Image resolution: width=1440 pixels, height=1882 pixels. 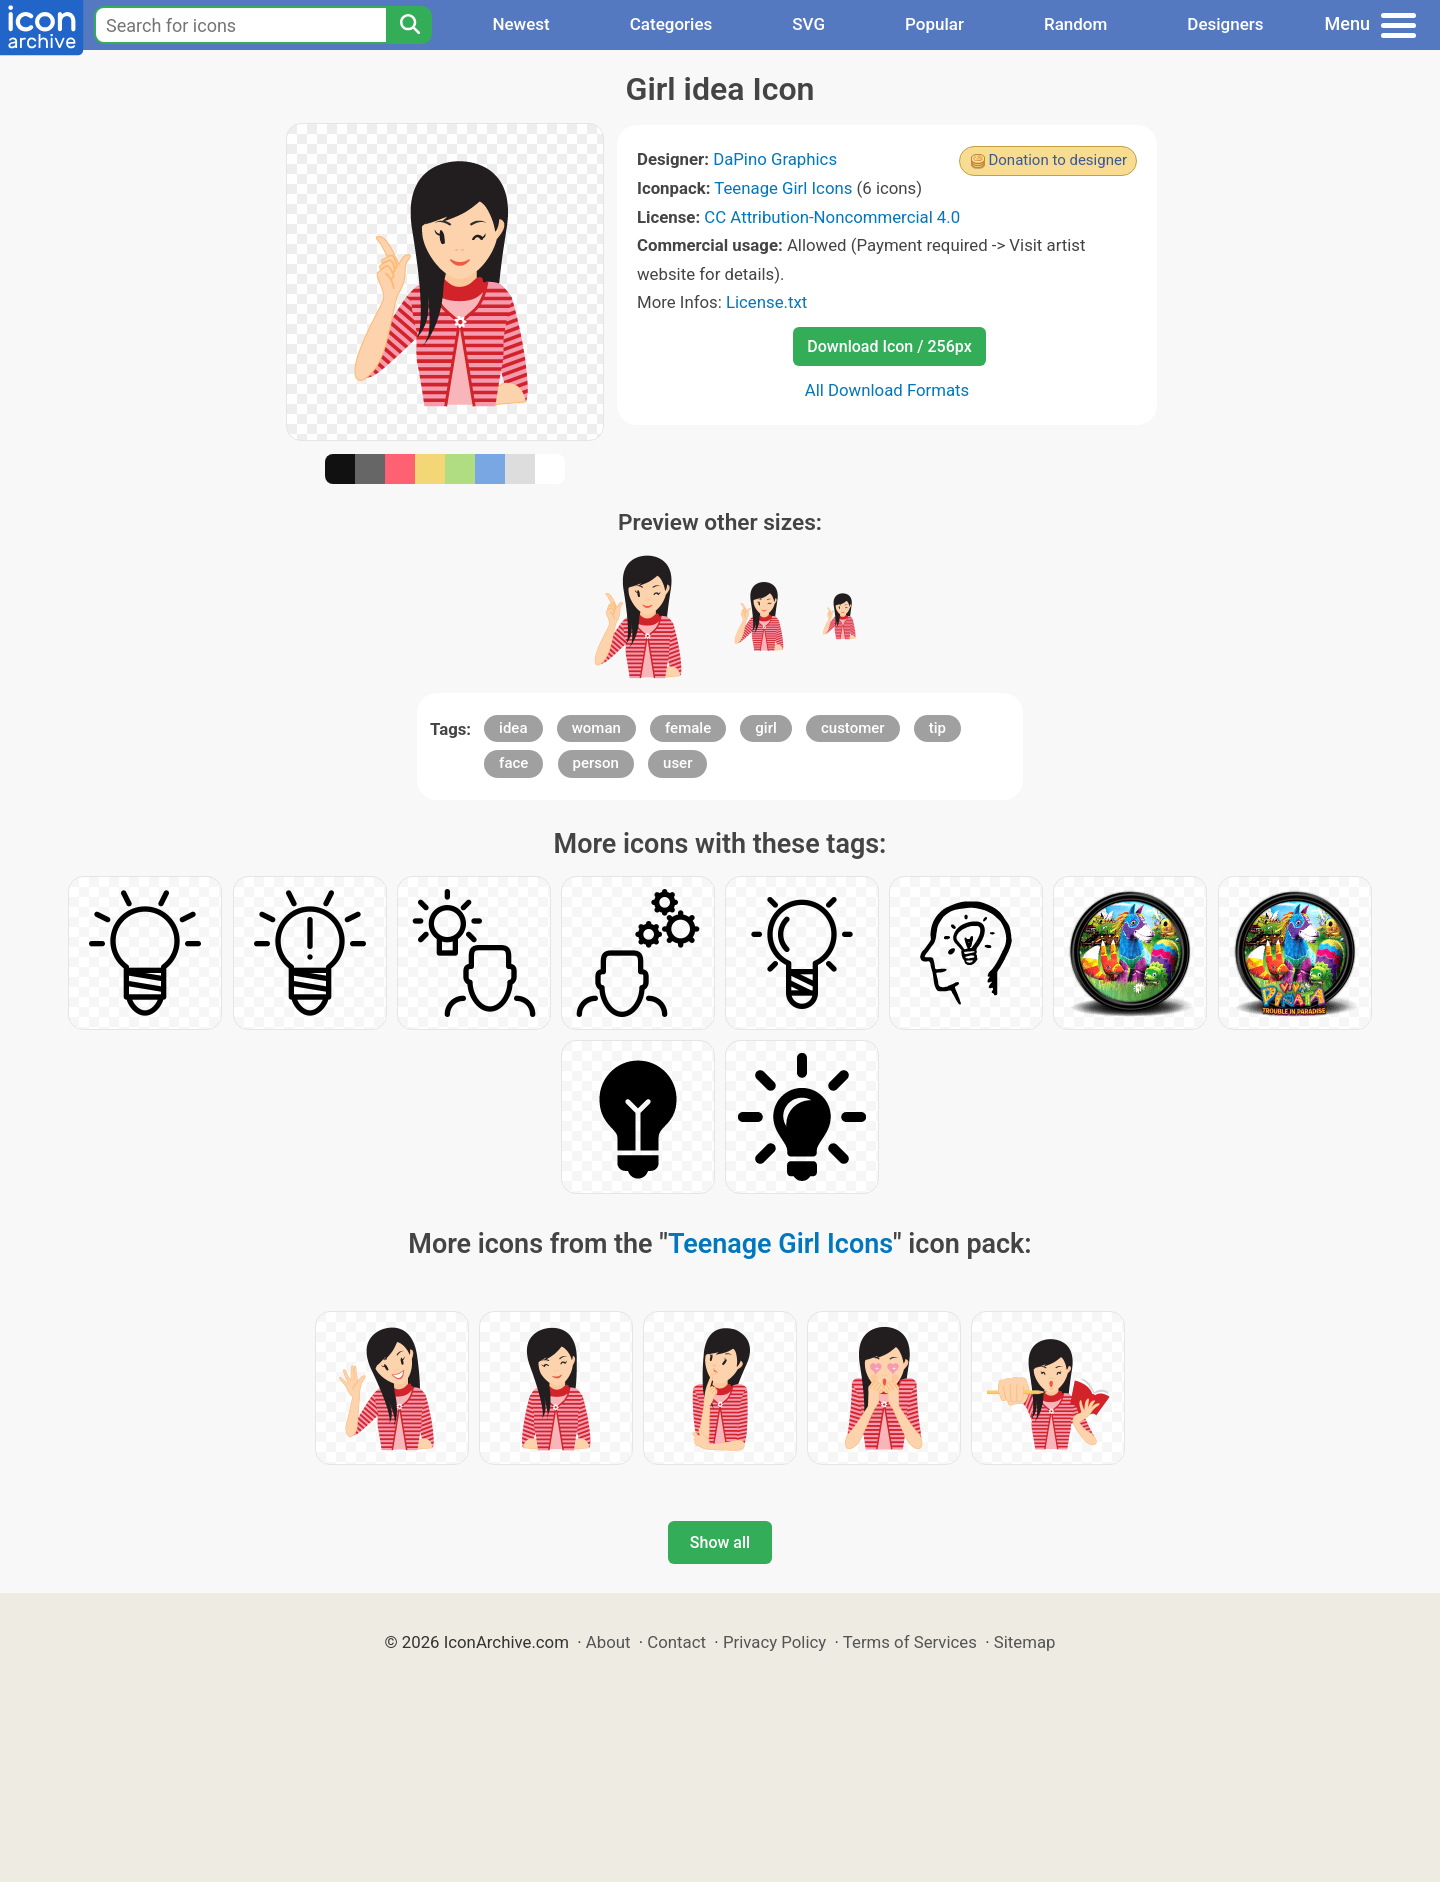 I want to click on woman, so click(x=596, y=728).